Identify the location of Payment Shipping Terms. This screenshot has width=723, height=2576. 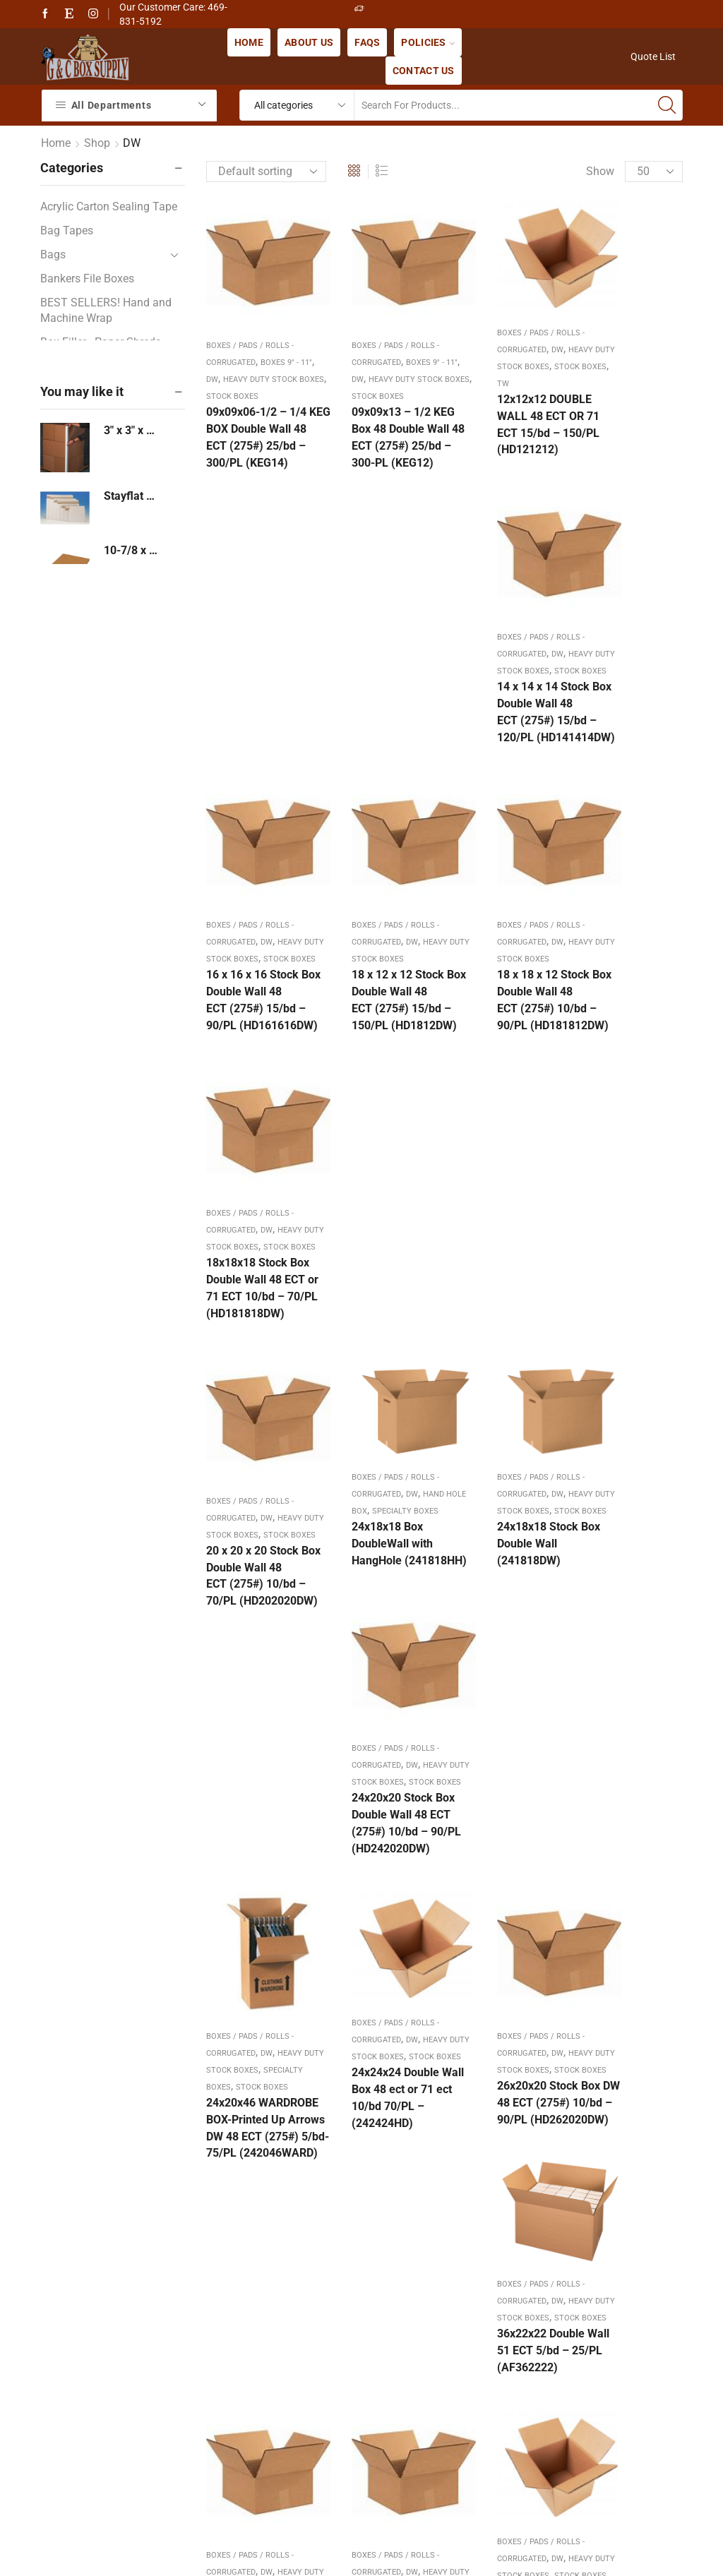
(321, 2290).